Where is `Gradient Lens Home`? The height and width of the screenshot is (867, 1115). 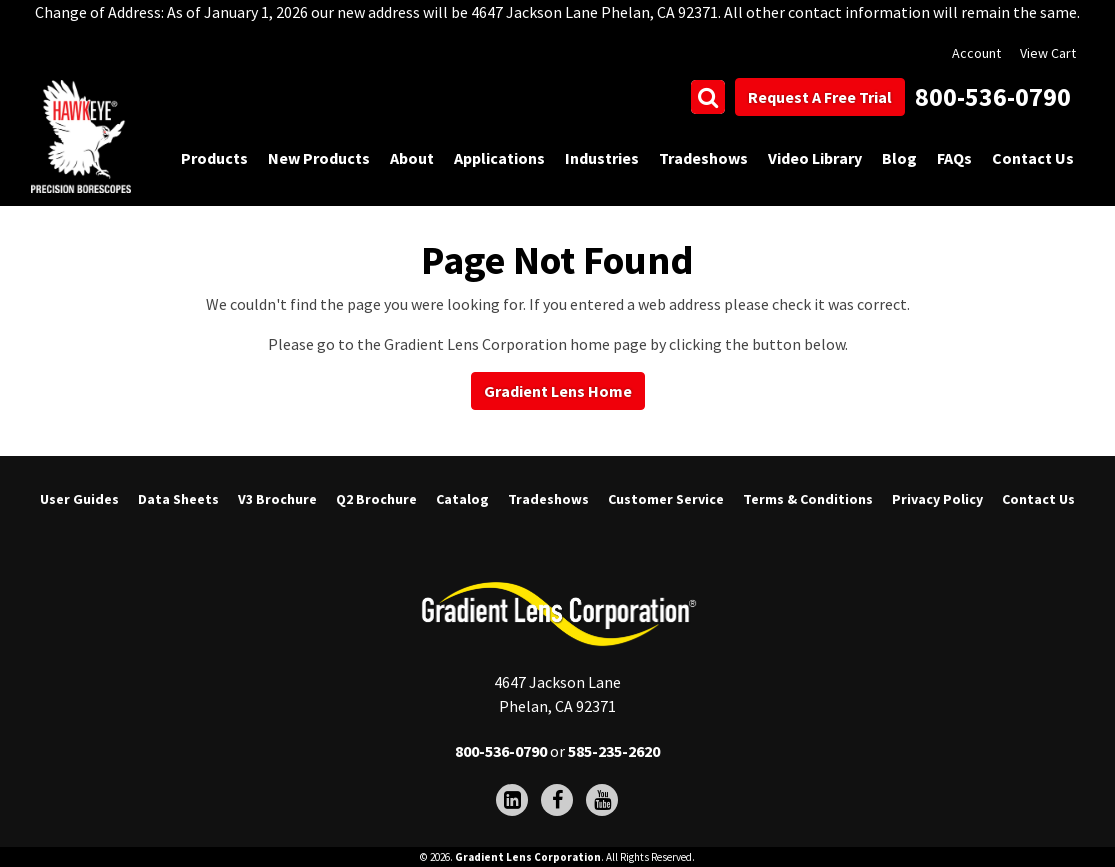
Gradient Lens Home is located at coordinates (558, 391).